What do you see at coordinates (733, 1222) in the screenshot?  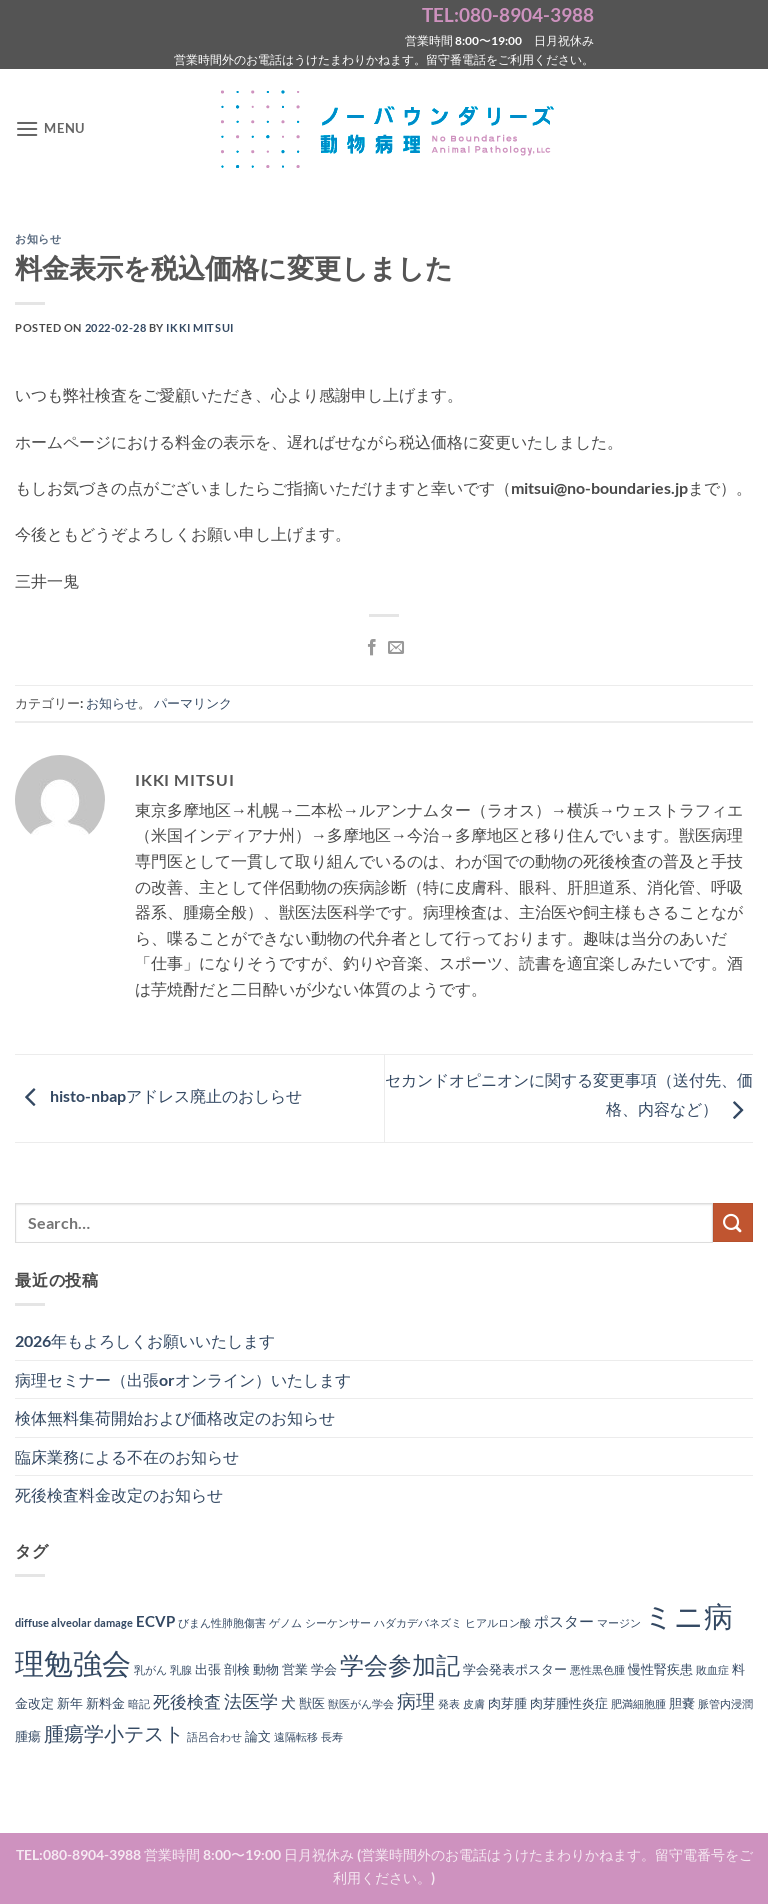 I see `[Submit]` at bounding box center [733, 1222].